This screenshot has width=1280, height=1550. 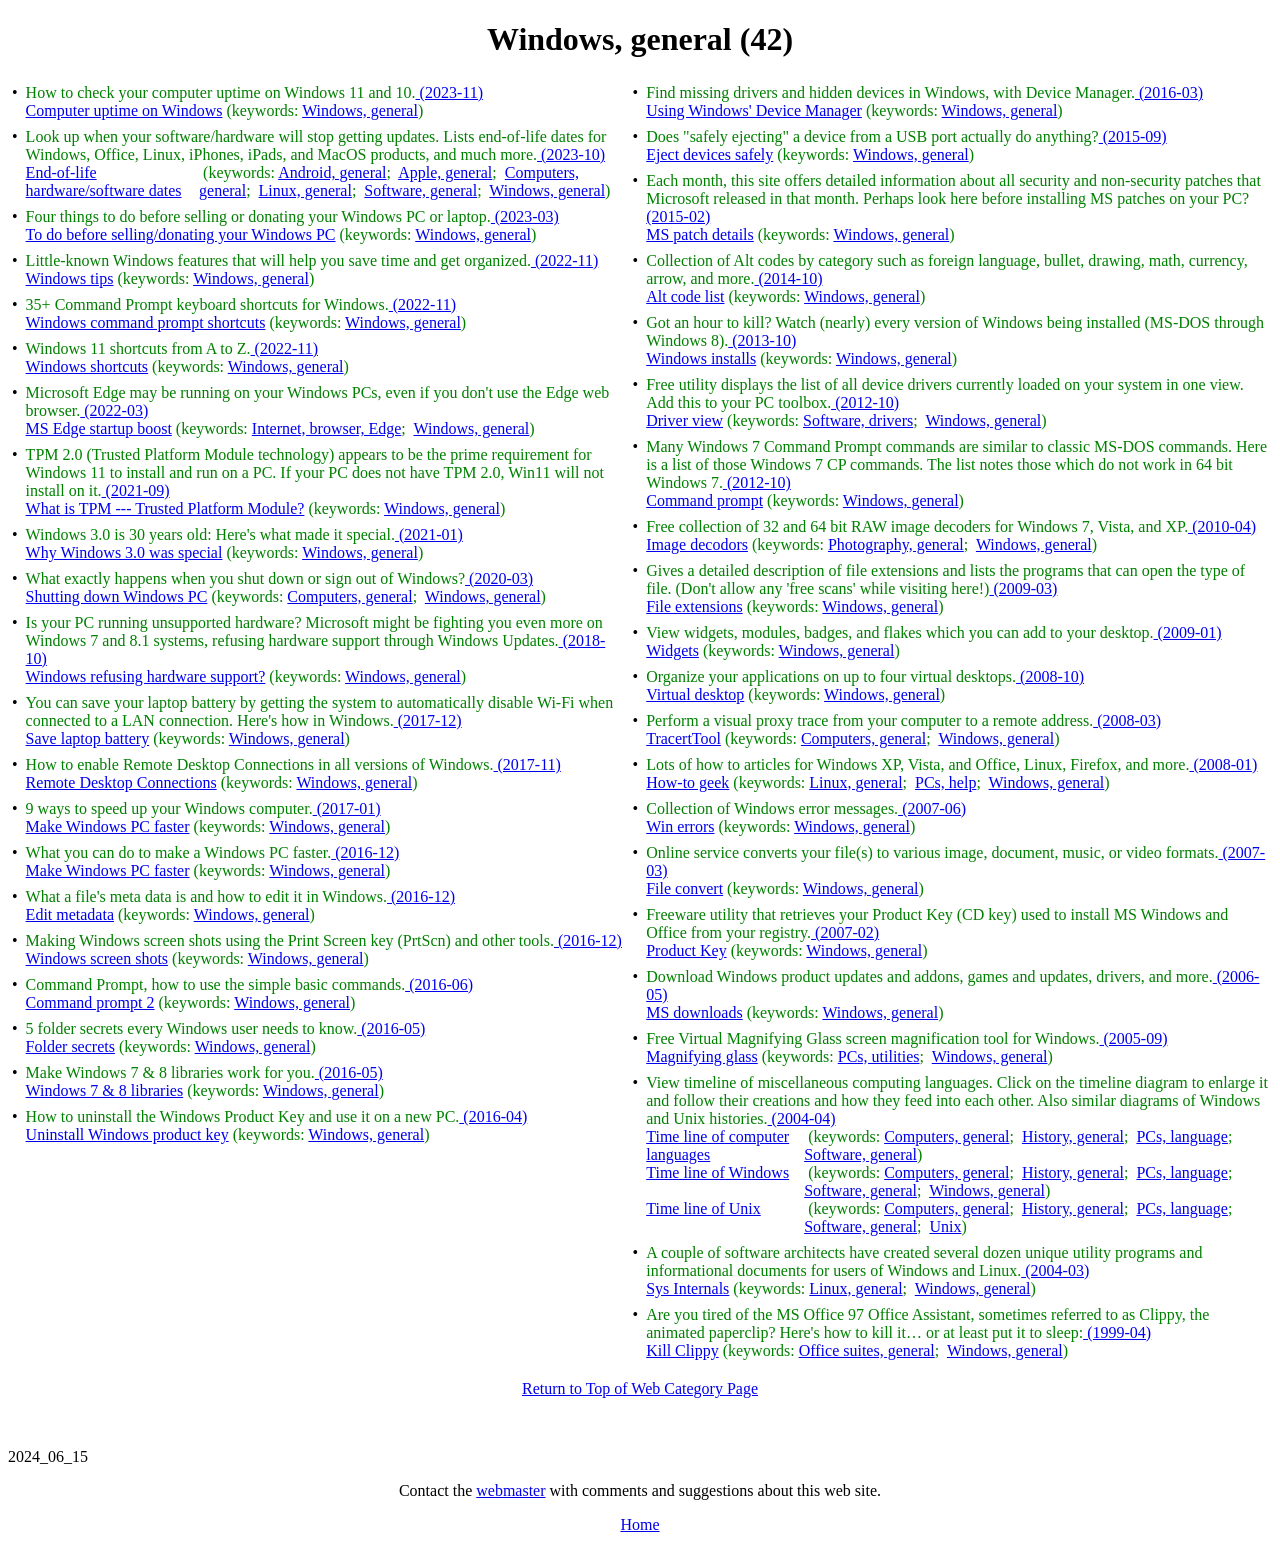 What do you see at coordinates (685, 296) in the screenshot?
I see `Alt code list` at bounding box center [685, 296].